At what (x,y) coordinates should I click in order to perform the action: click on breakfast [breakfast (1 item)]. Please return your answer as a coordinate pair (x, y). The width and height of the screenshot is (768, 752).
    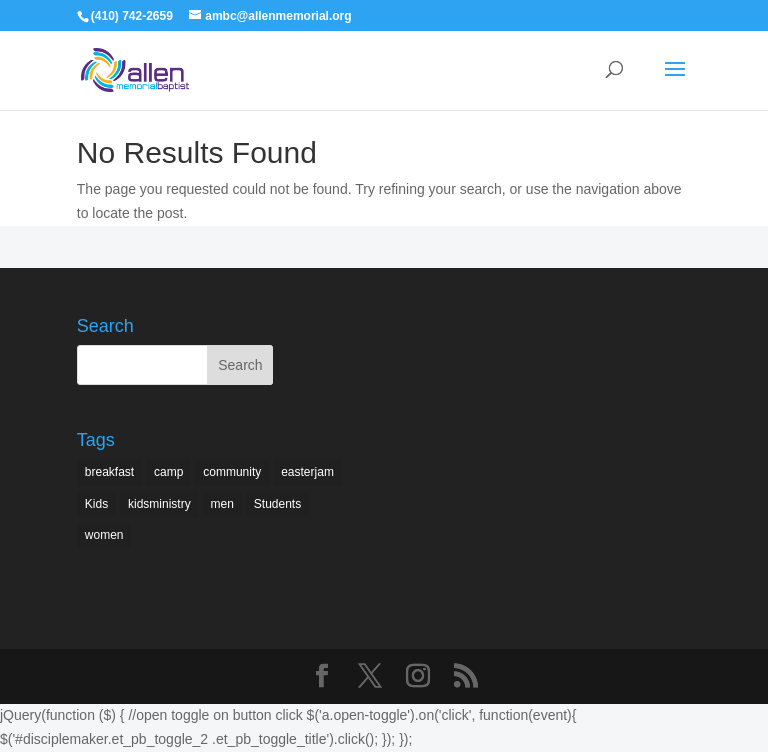
    Looking at the image, I should click on (109, 472).